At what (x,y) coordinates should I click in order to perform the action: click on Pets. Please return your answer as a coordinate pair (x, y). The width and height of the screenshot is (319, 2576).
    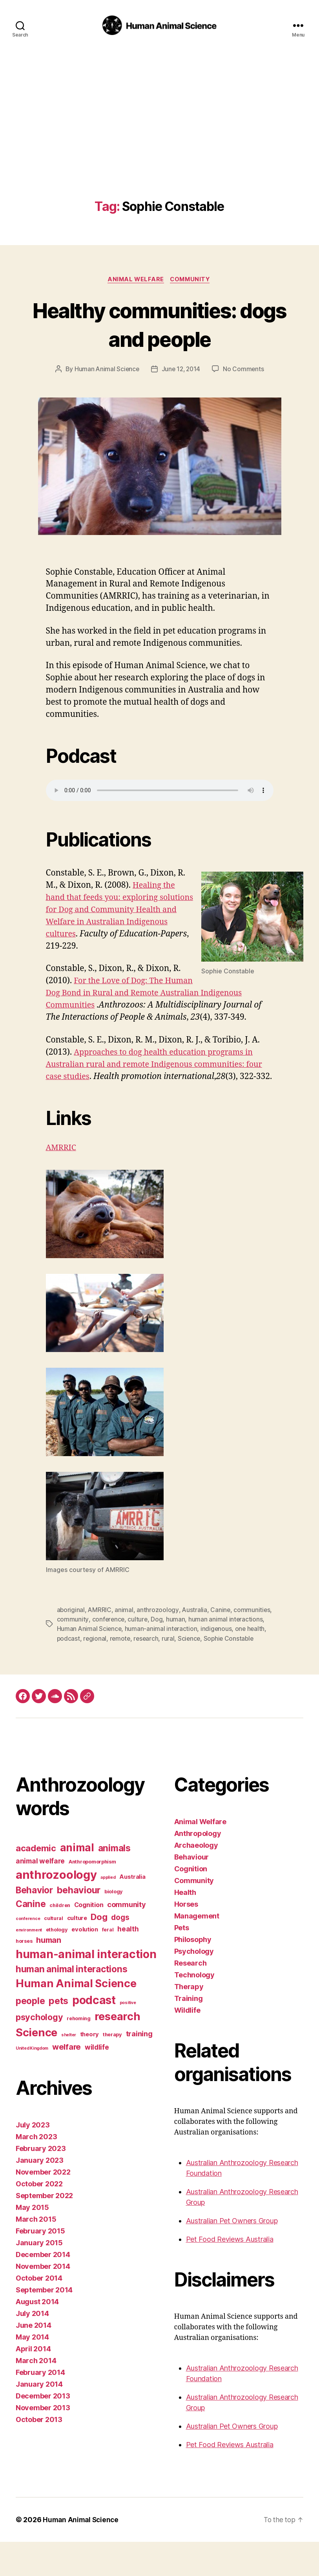
    Looking at the image, I should click on (181, 1962).